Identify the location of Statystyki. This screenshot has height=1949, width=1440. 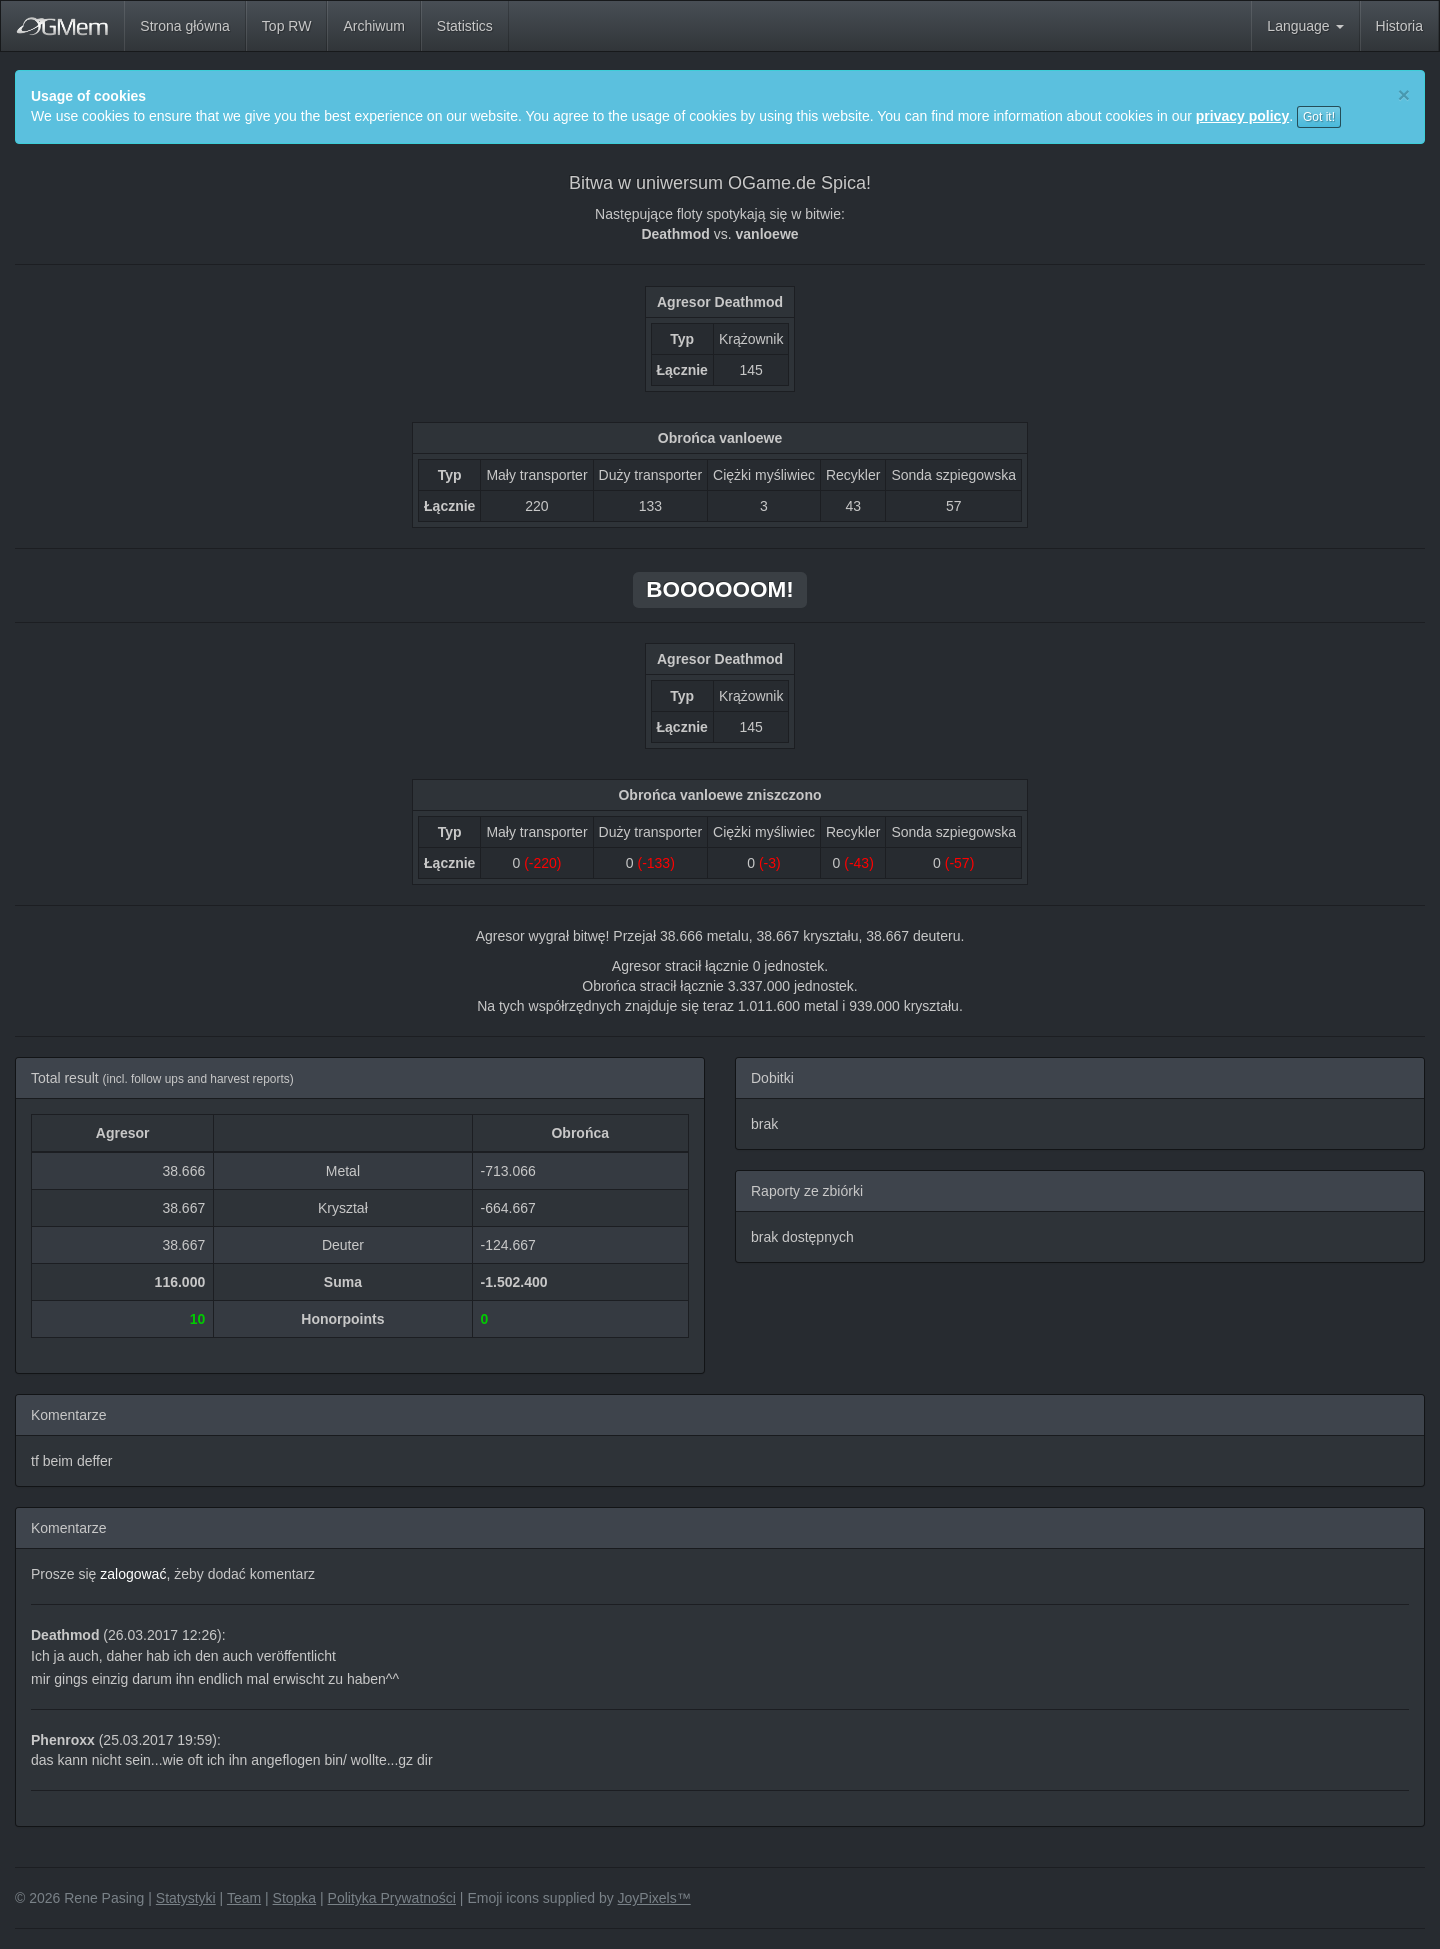
(186, 1898).